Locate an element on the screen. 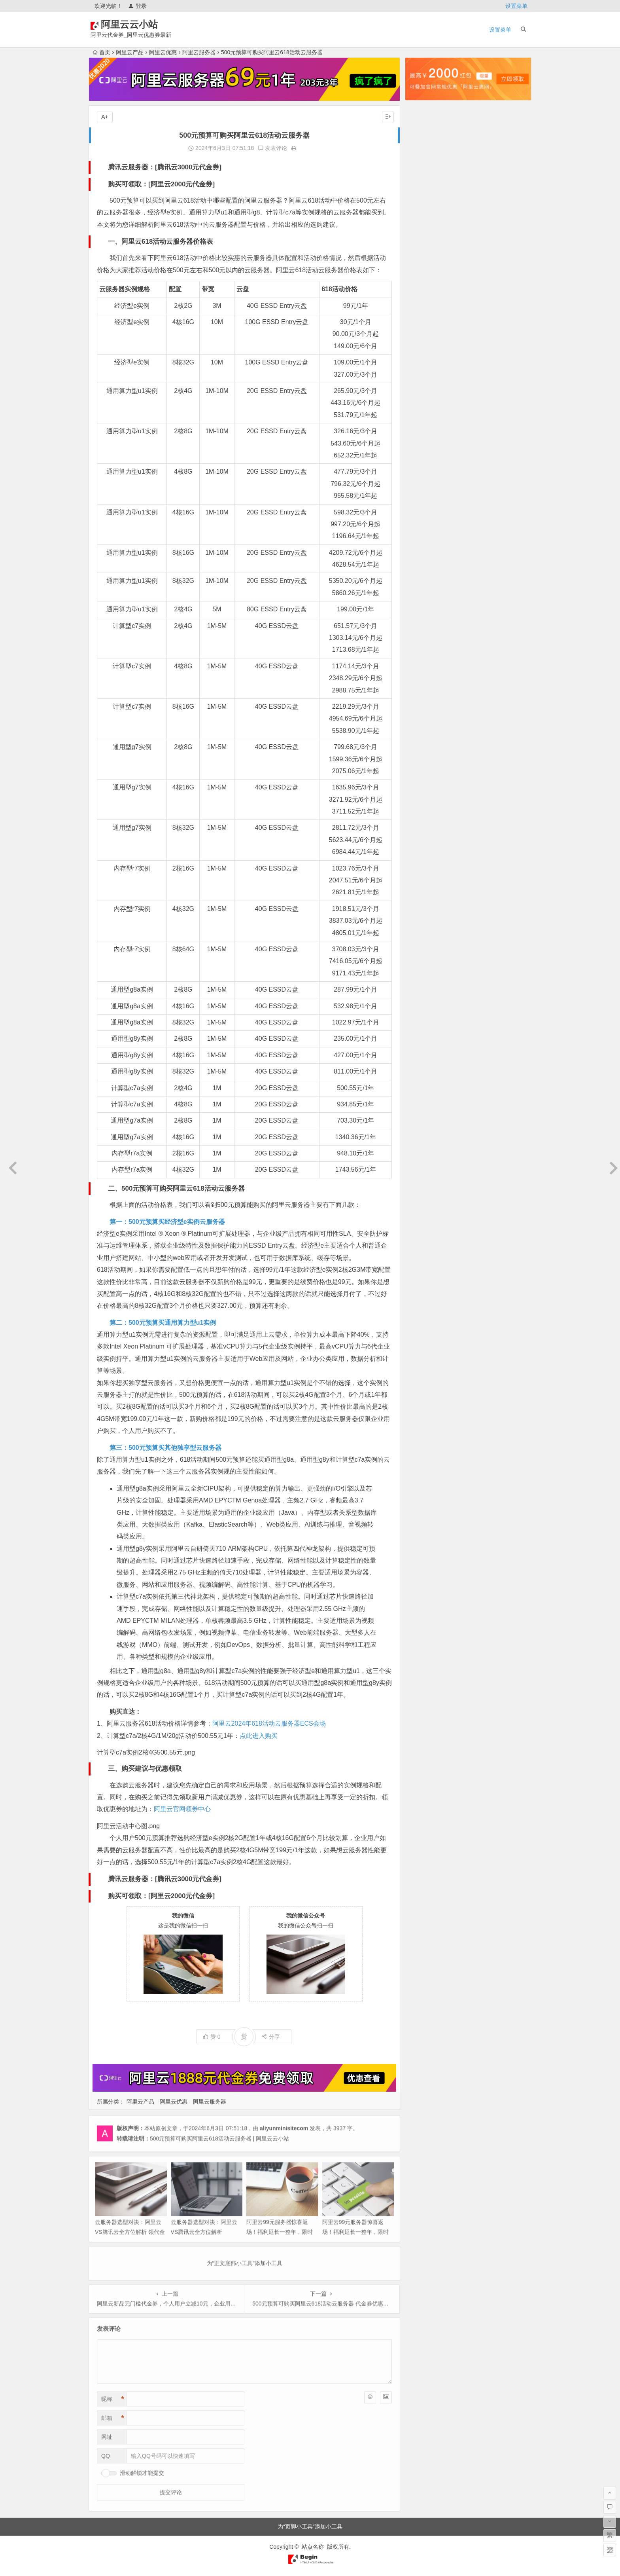 The image size is (620, 2576). 2024年12月 is located at coordinates (426, 310).